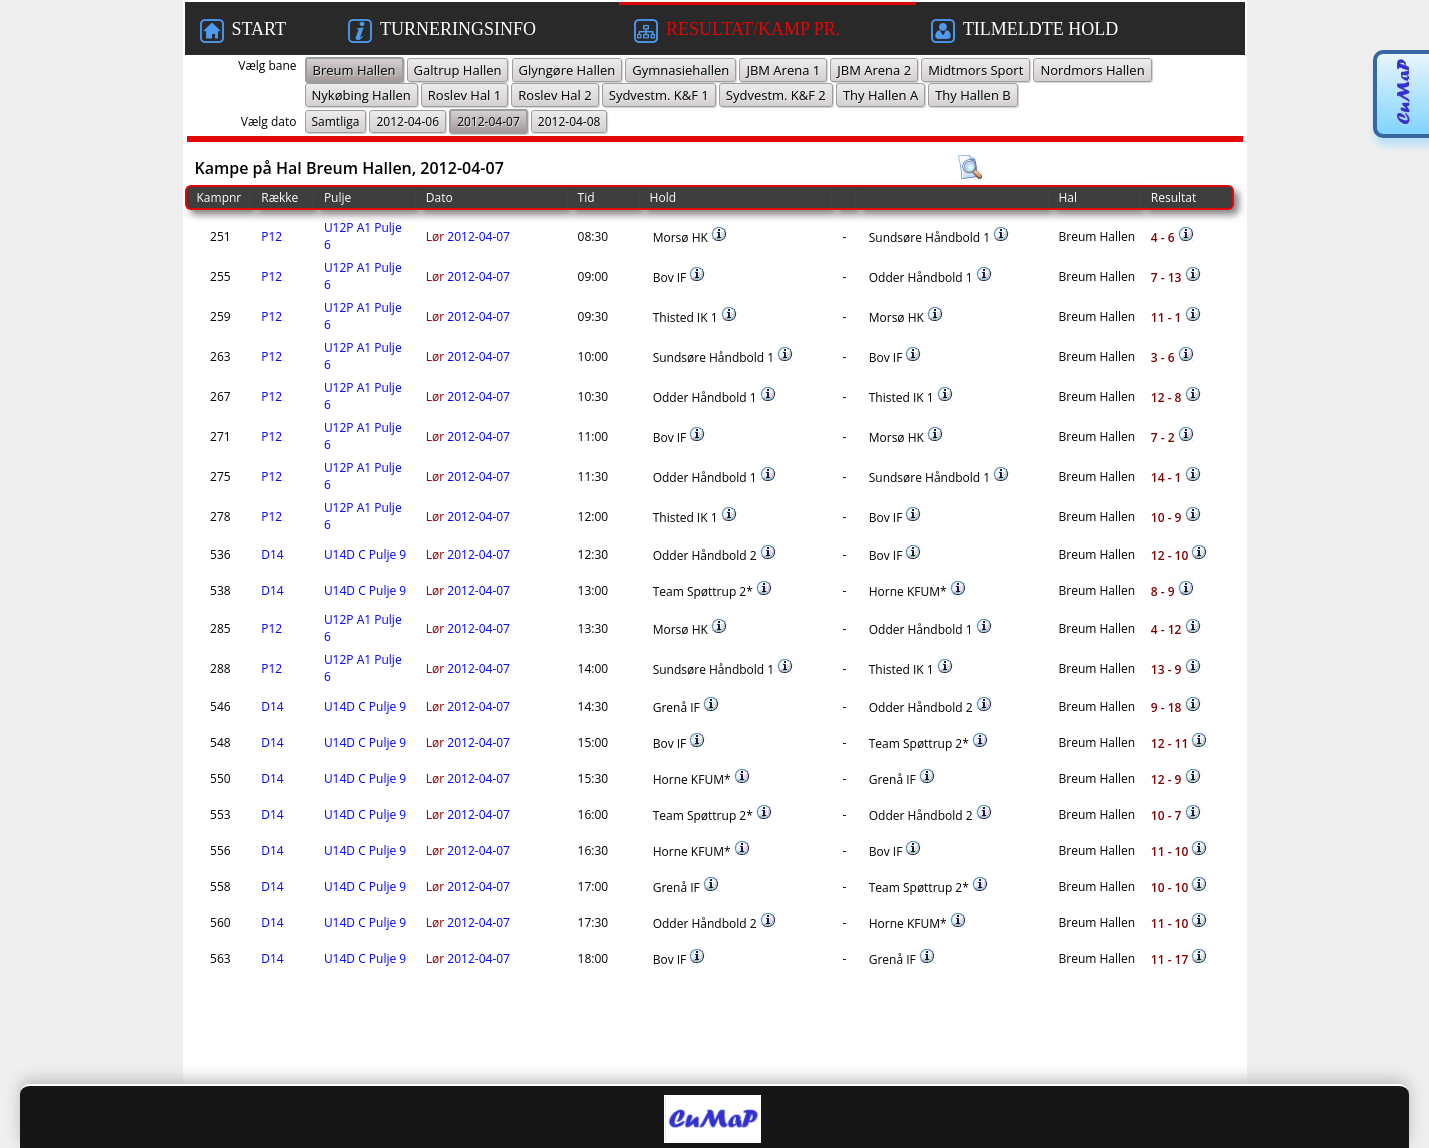  What do you see at coordinates (365, 554) in the screenshot?
I see `U14D C Pulje 9` at bounding box center [365, 554].